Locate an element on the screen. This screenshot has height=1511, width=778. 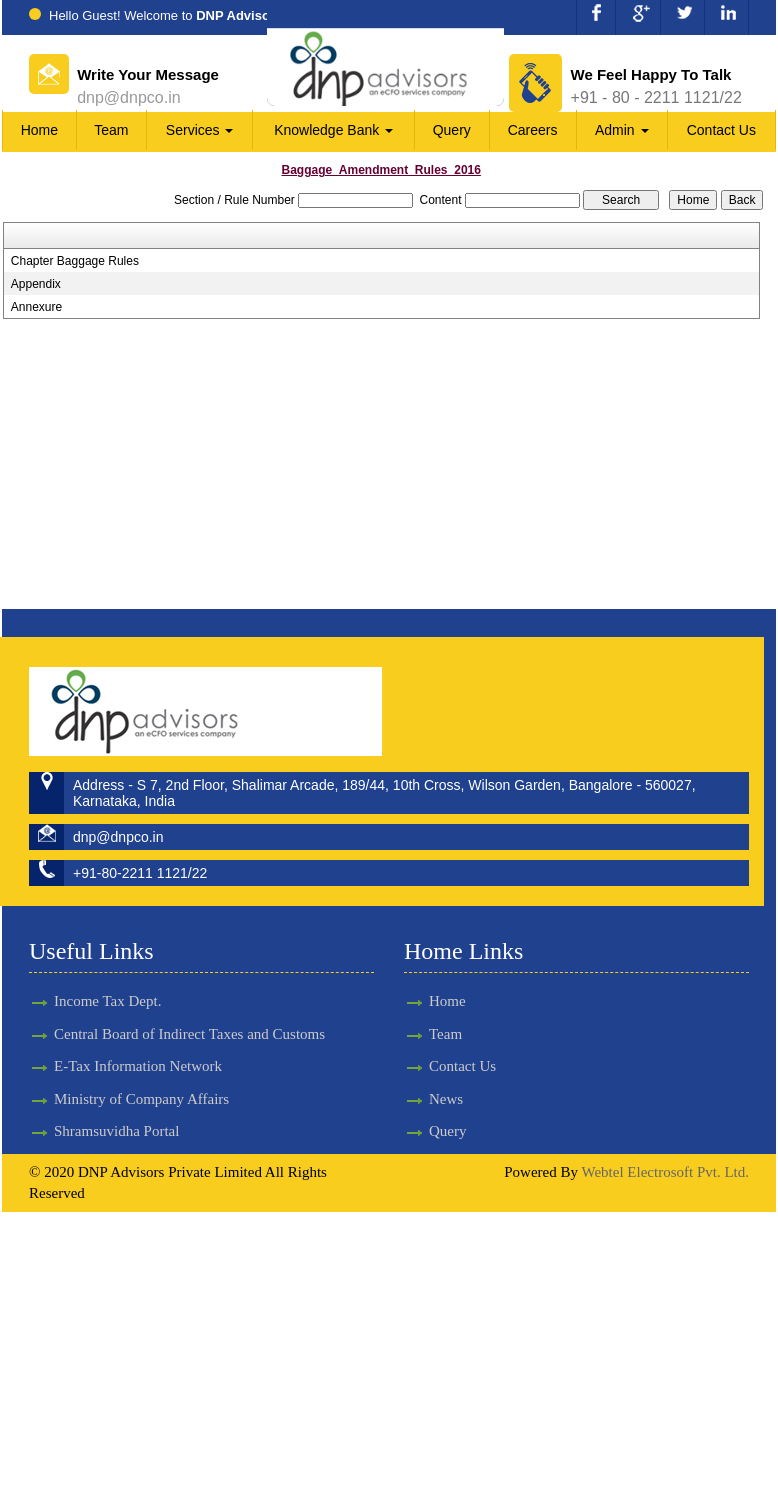
Appendix is located at coordinates (36, 284).